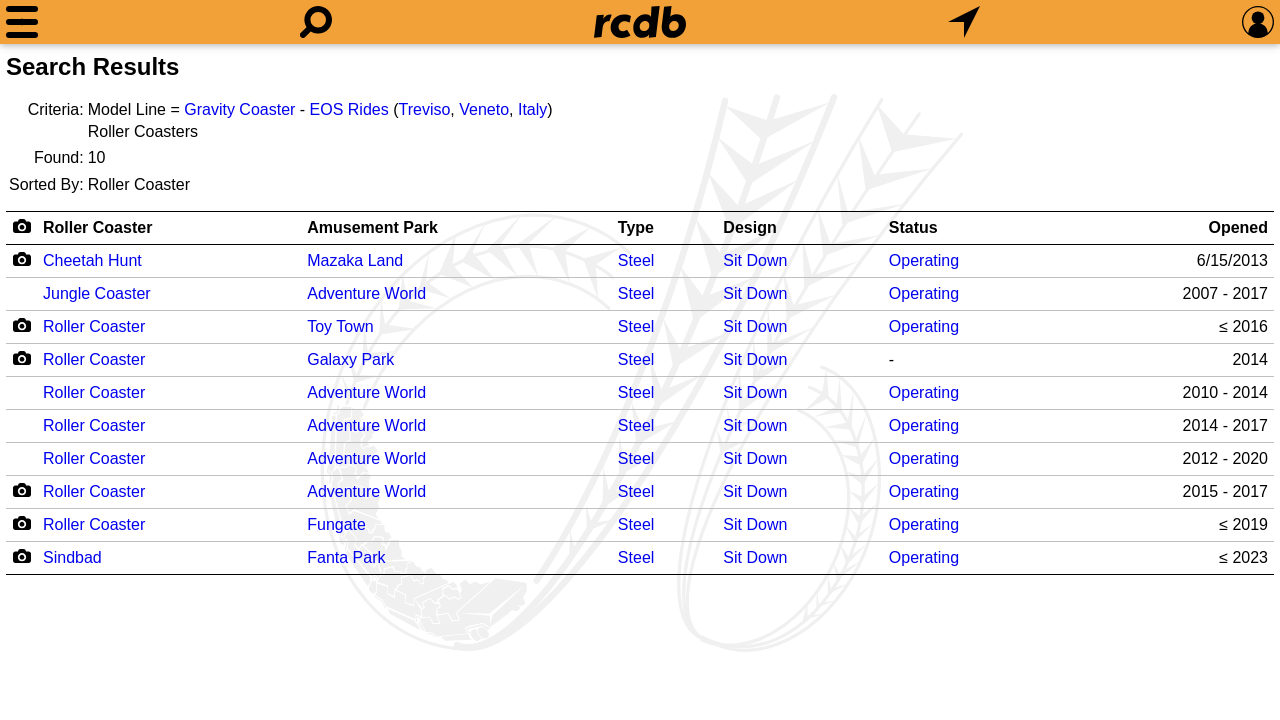  Describe the element at coordinates (92, 260) in the screenshot. I see `Cheetah Hunt` at that location.